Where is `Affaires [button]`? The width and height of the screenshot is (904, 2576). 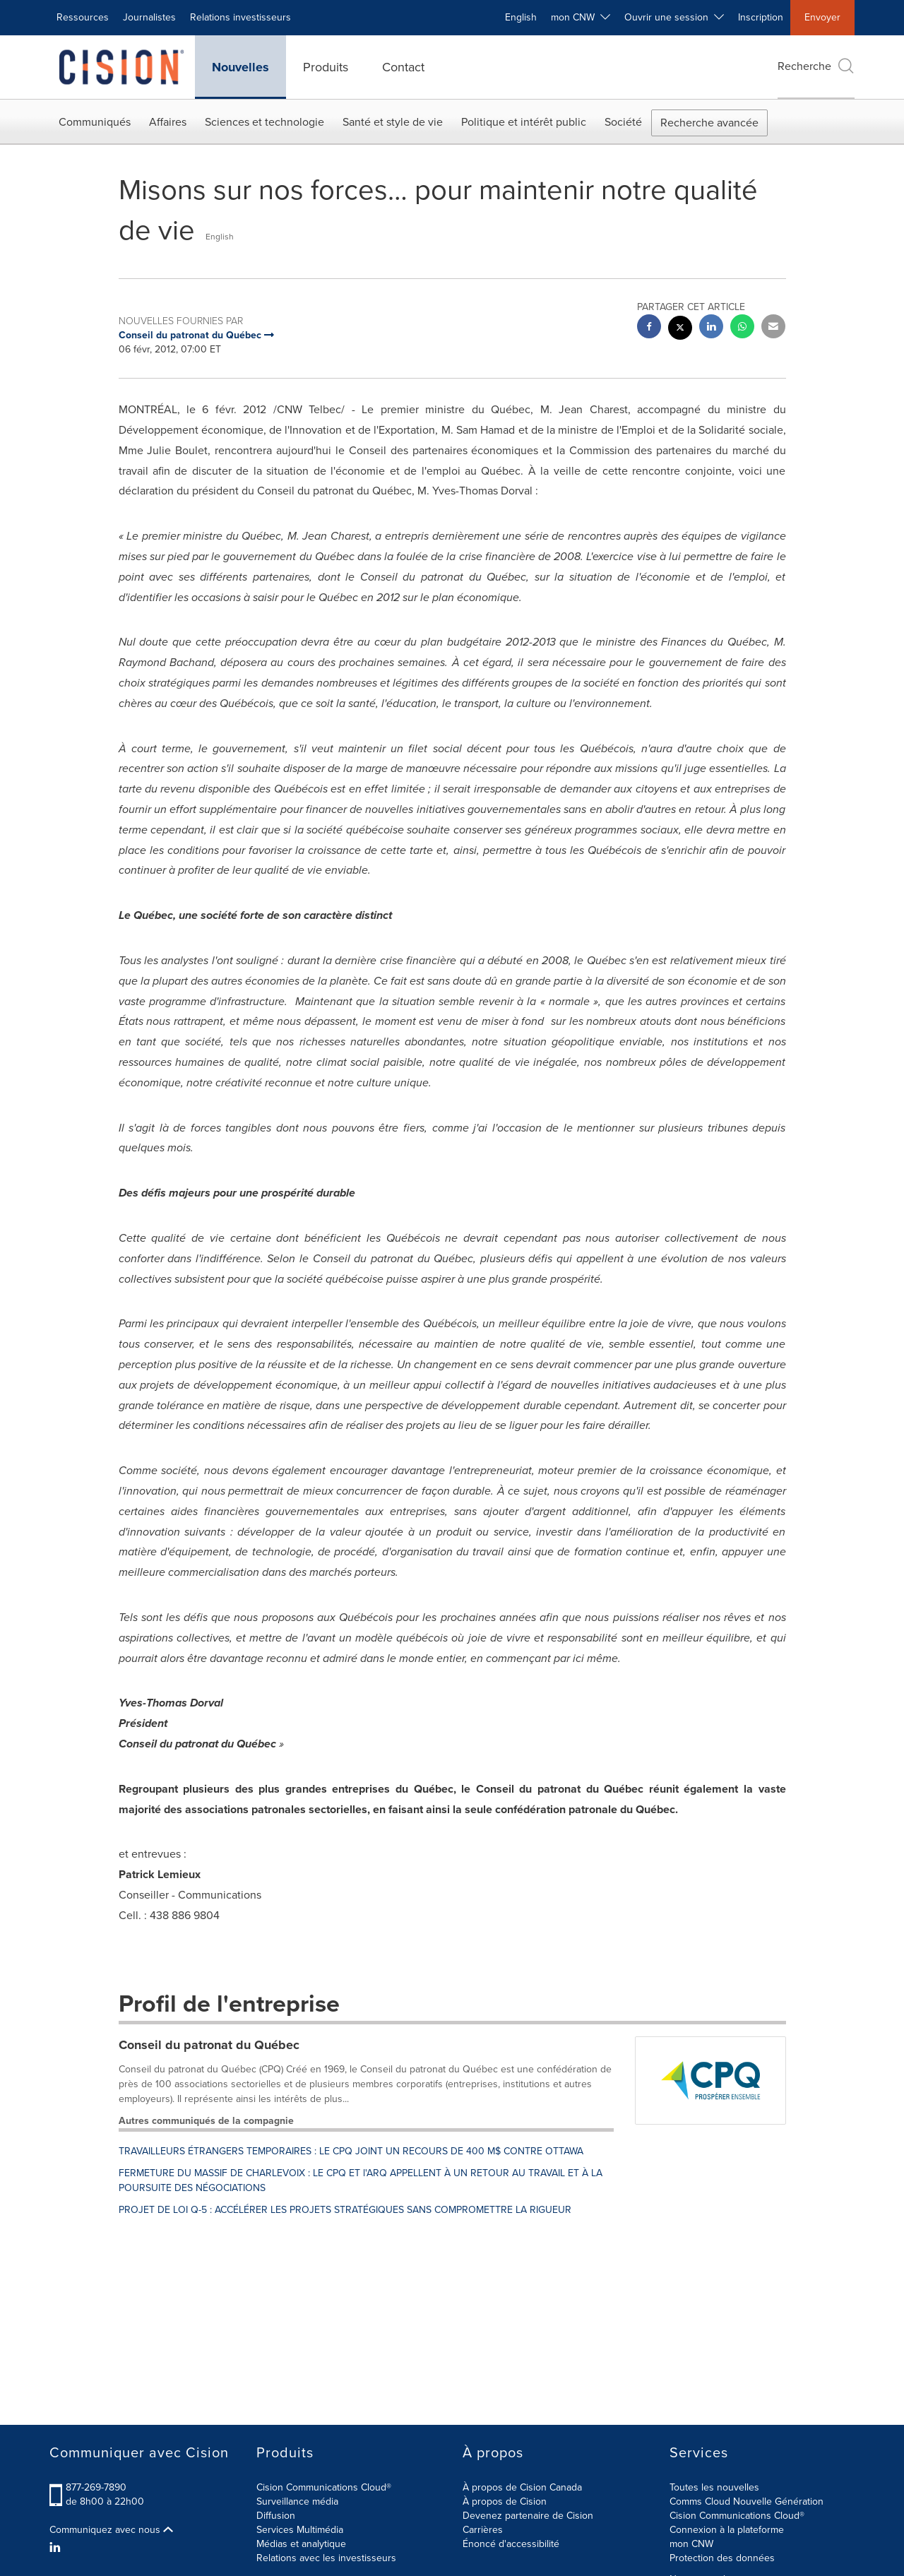 Affaires [button] is located at coordinates (167, 122).